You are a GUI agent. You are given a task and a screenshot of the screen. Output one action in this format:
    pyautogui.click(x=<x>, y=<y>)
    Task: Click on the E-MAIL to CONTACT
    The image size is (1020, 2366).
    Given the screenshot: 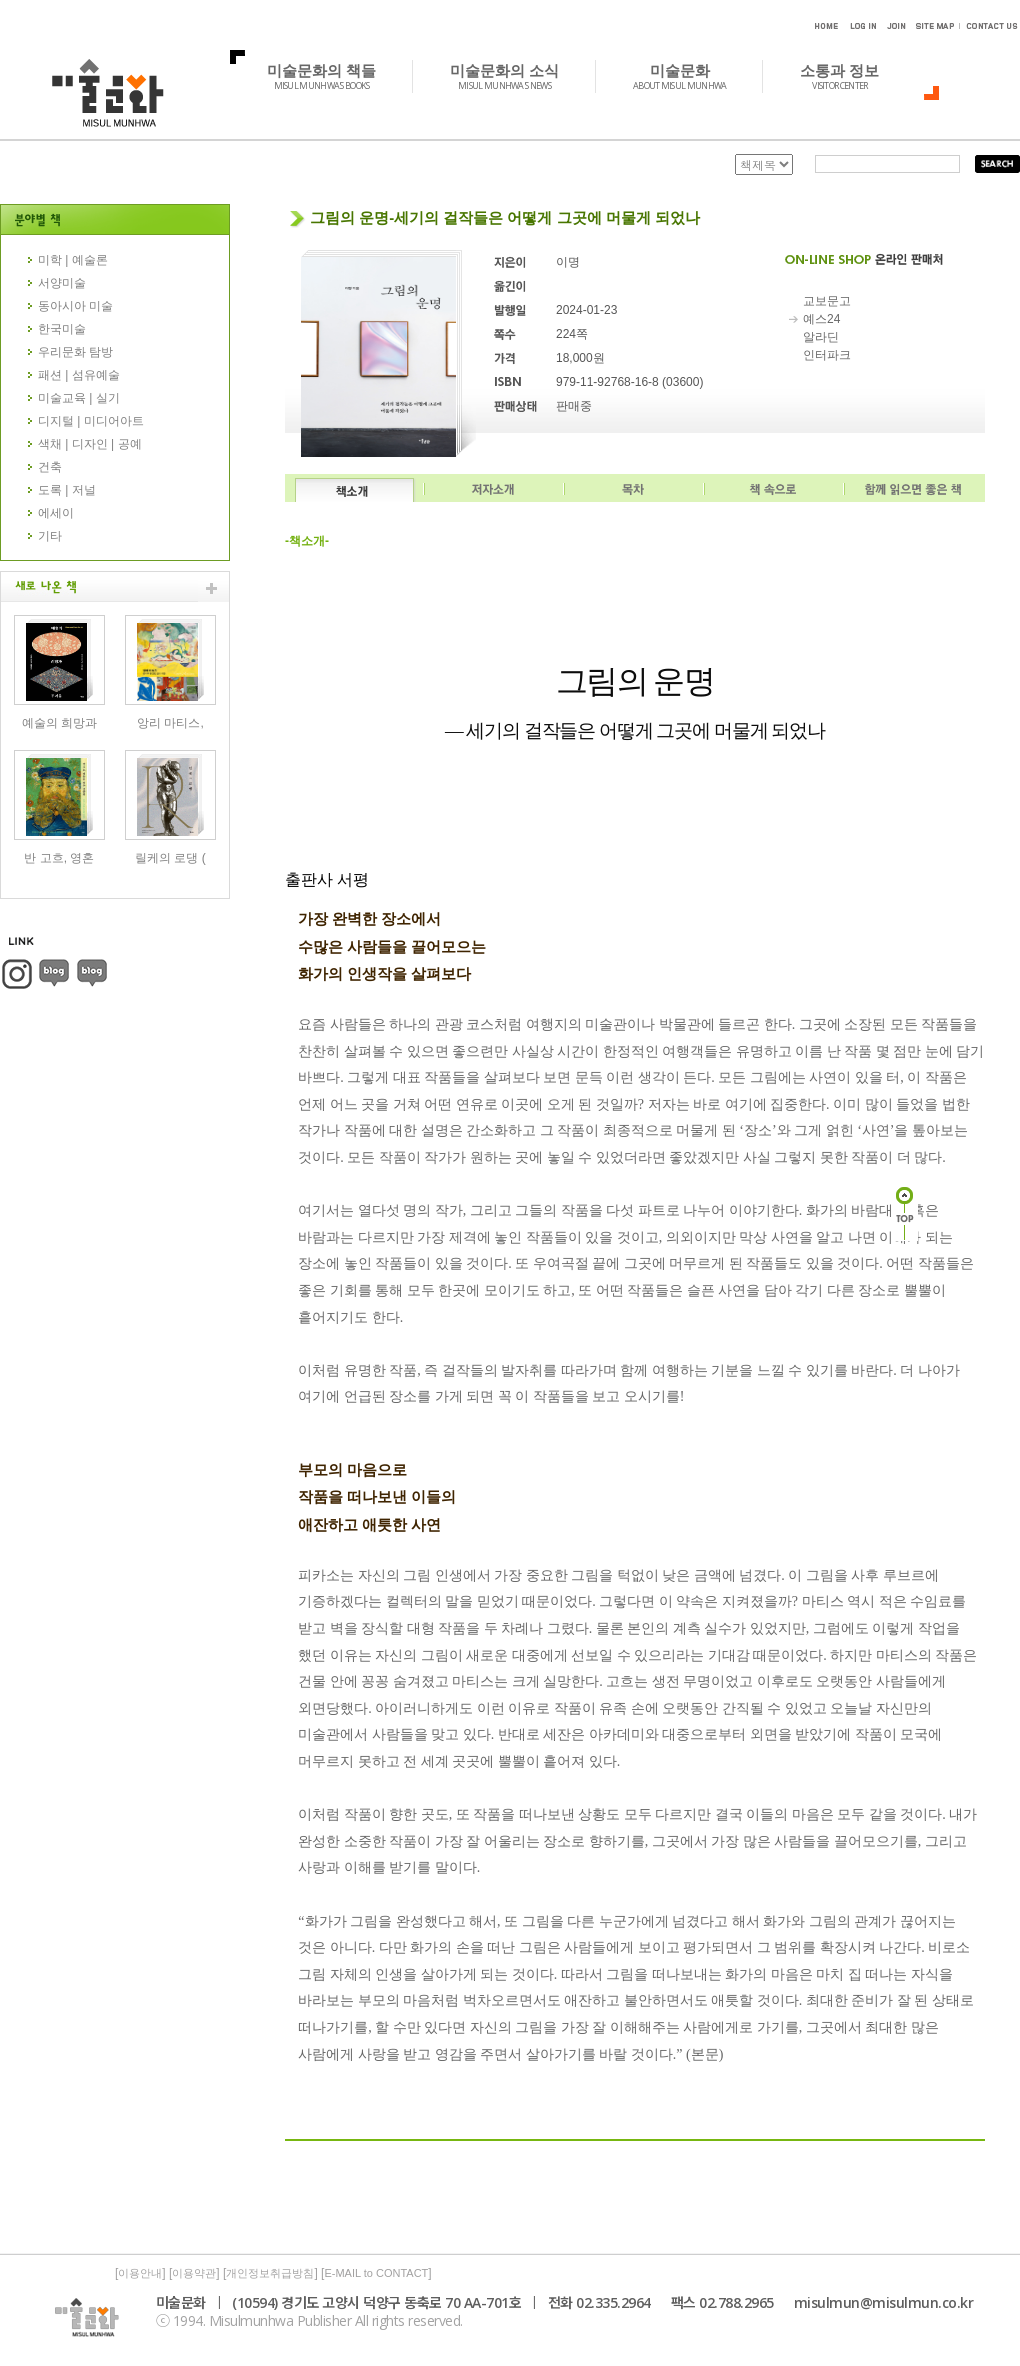 What is the action you would take?
    pyautogui.click(x=376, y=2273)
    